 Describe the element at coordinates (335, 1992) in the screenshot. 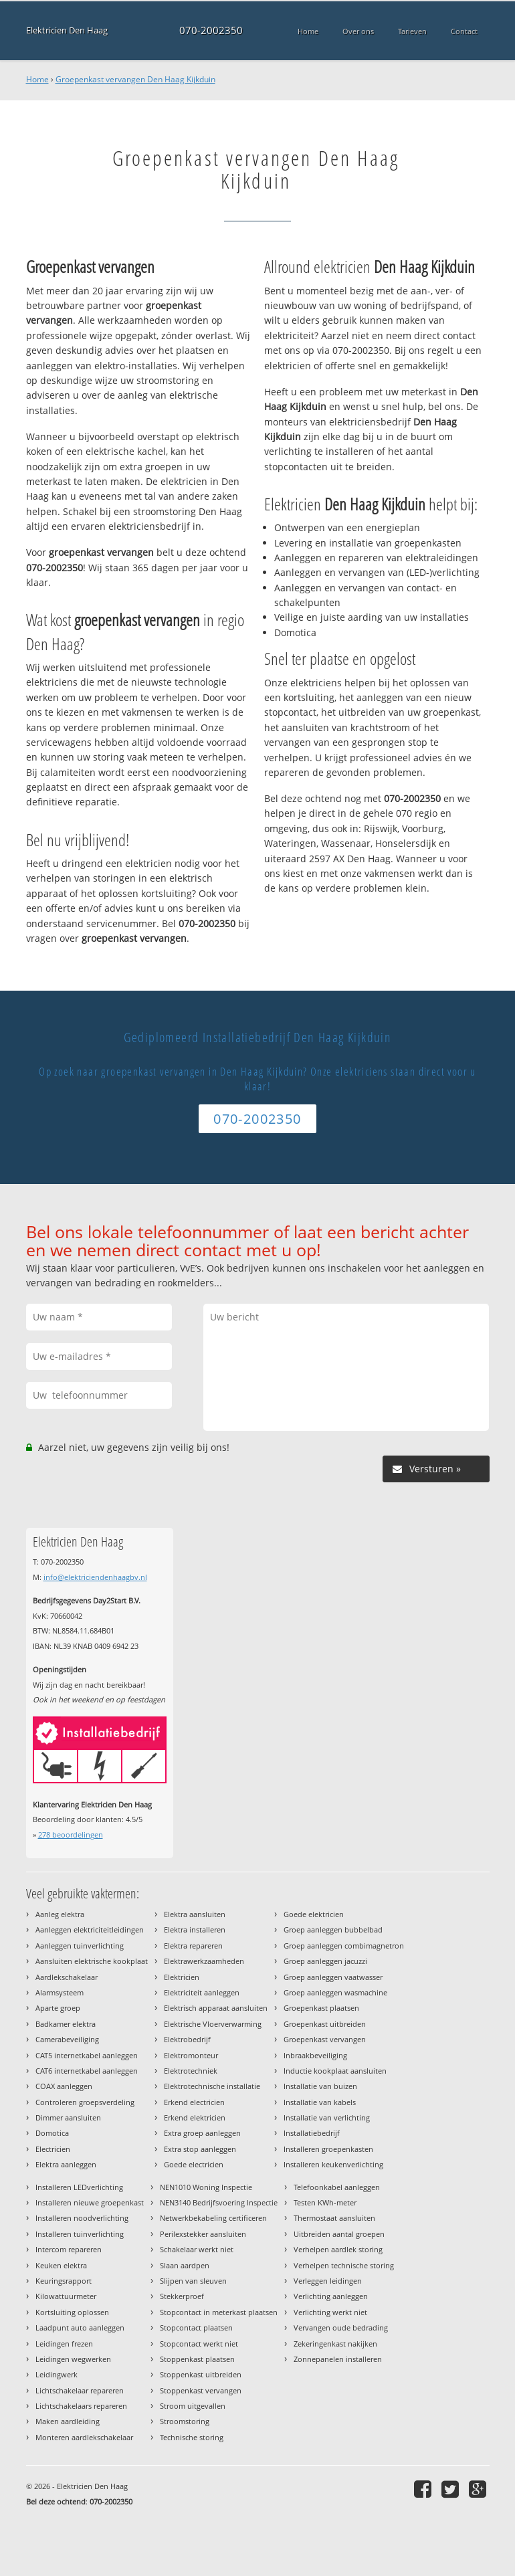

I see `Groep aanleggen wasmachine` at that location.